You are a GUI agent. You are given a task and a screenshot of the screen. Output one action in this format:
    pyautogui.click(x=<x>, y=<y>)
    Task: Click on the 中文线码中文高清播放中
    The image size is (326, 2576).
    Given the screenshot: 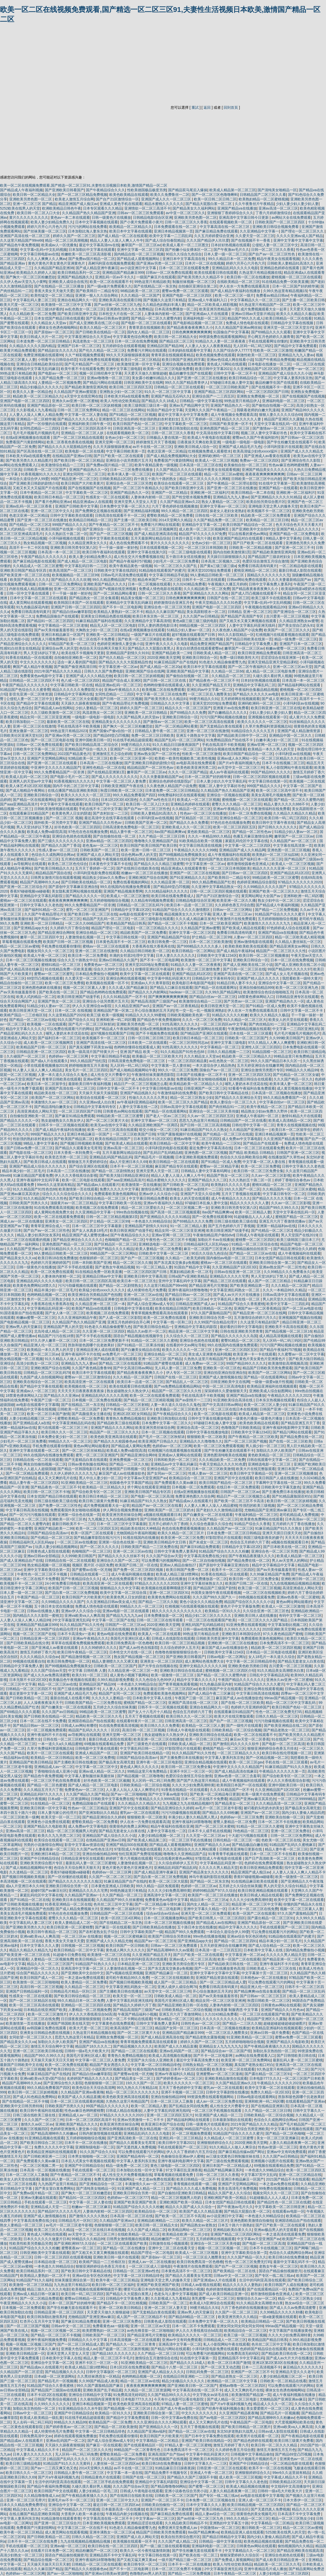 What is the action you would take?
    pyautogui.click(x=290, y=2486)
    